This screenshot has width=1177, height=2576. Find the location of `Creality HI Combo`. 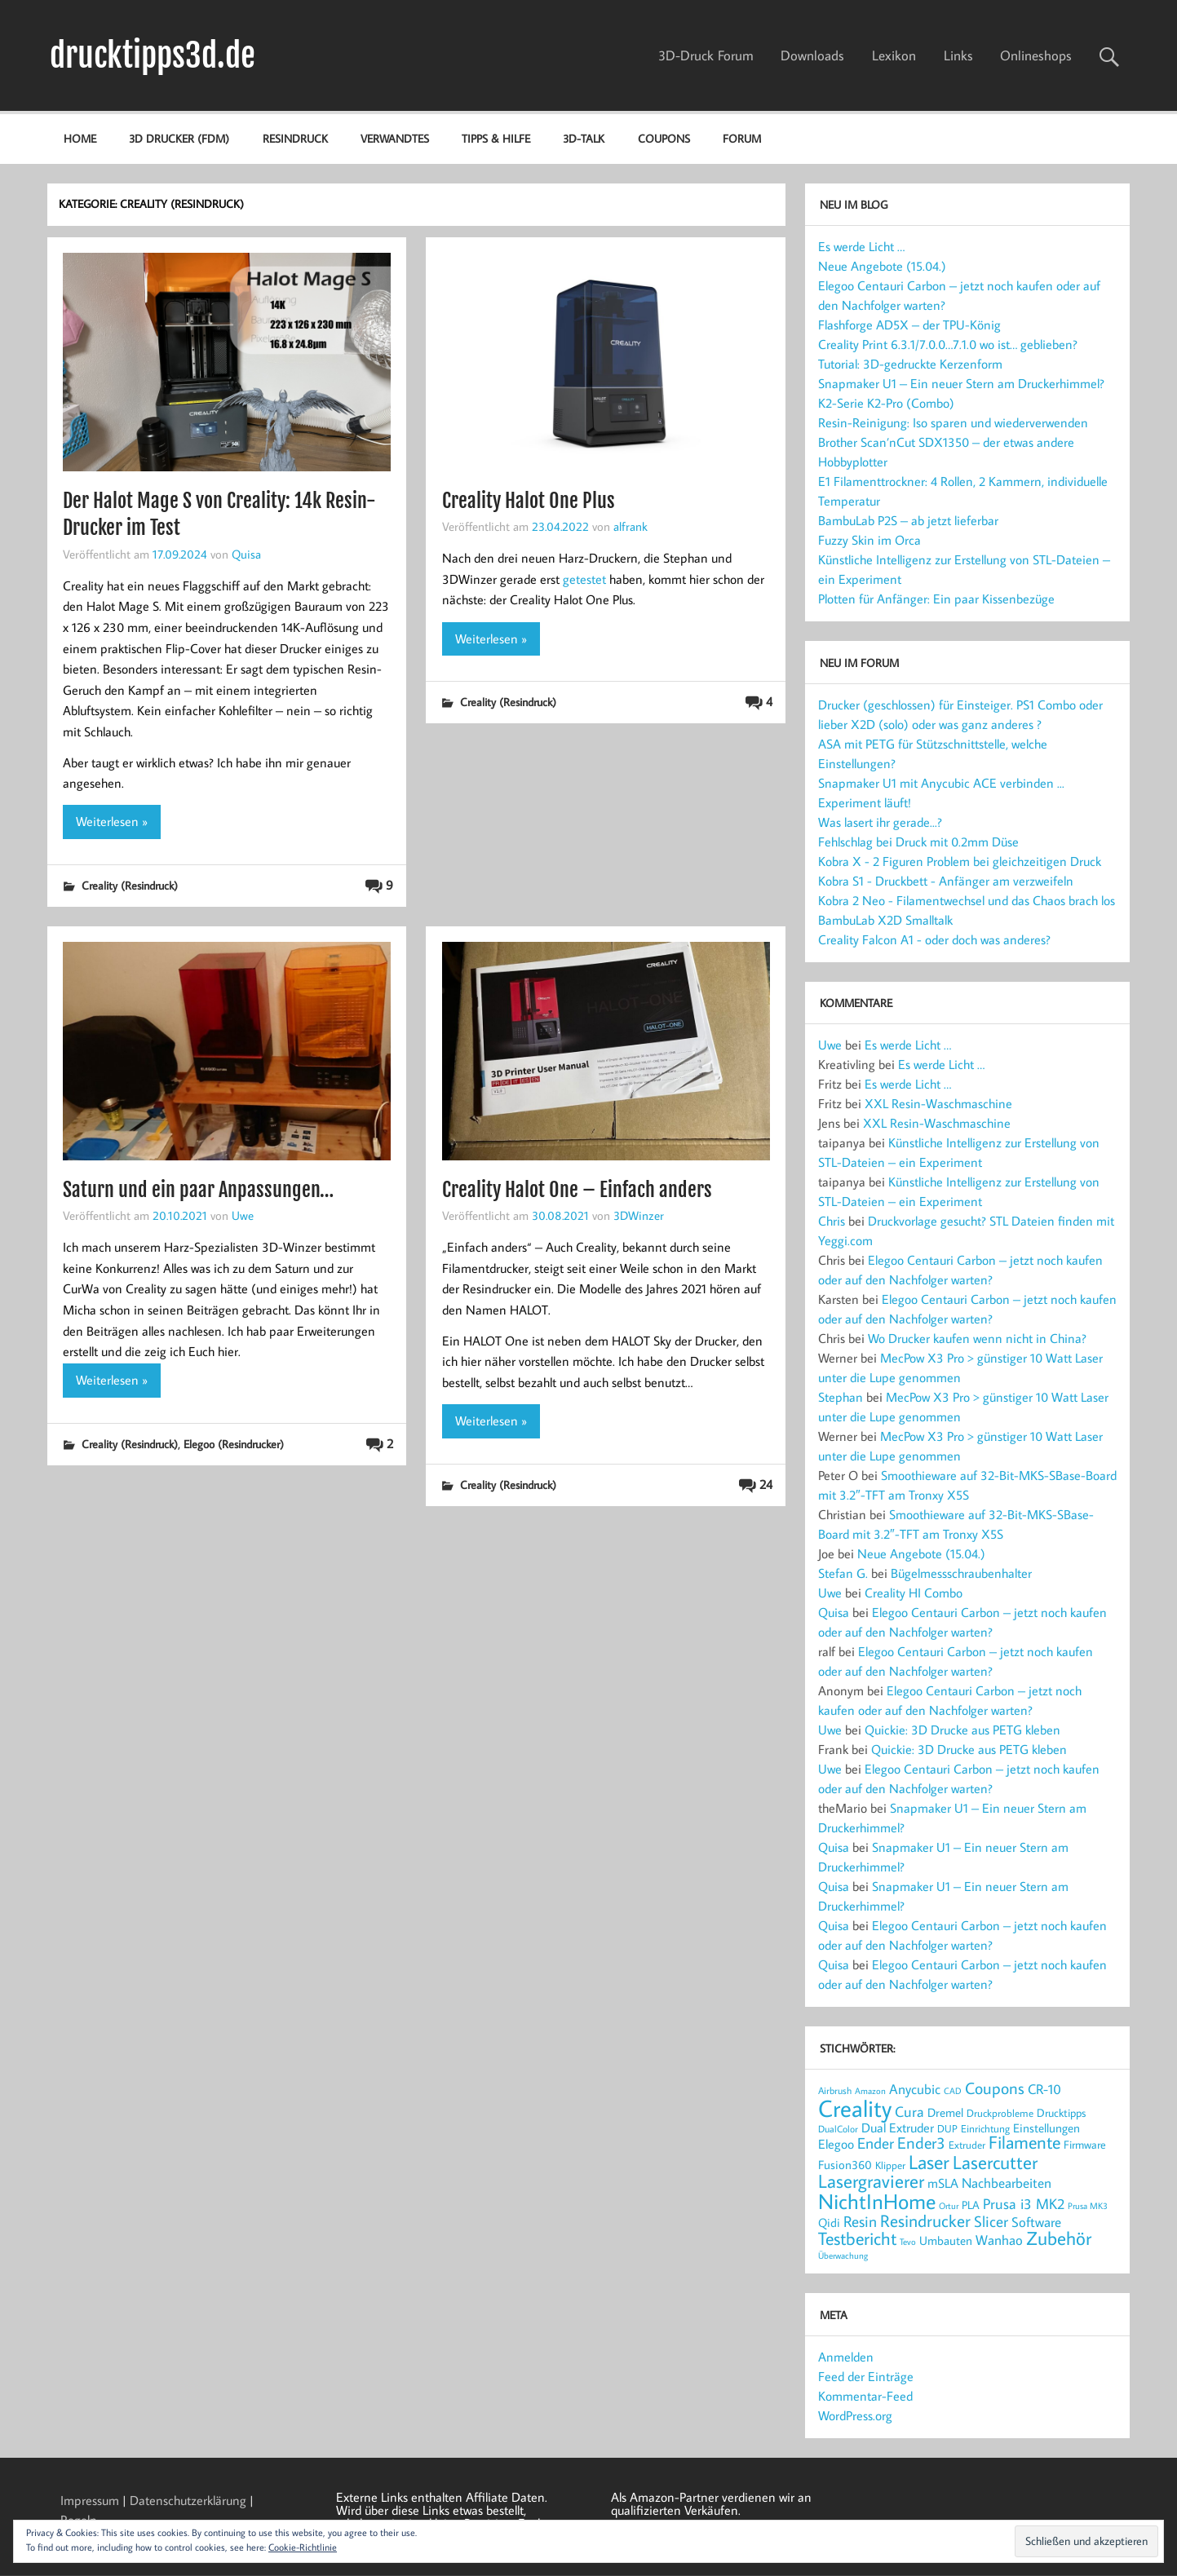

Creality HI Combo is located at coordinates (913, 1592).